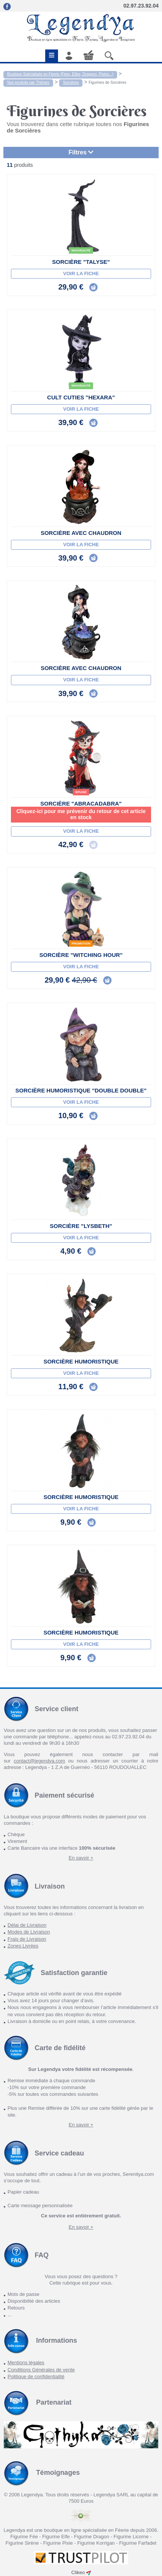 This screenshot has height=2576, width=162. What do you see at coordinates (80, 1361) in the screenshot?
I see `Sorcière Humoristique` at bounding box center [80, 1361].